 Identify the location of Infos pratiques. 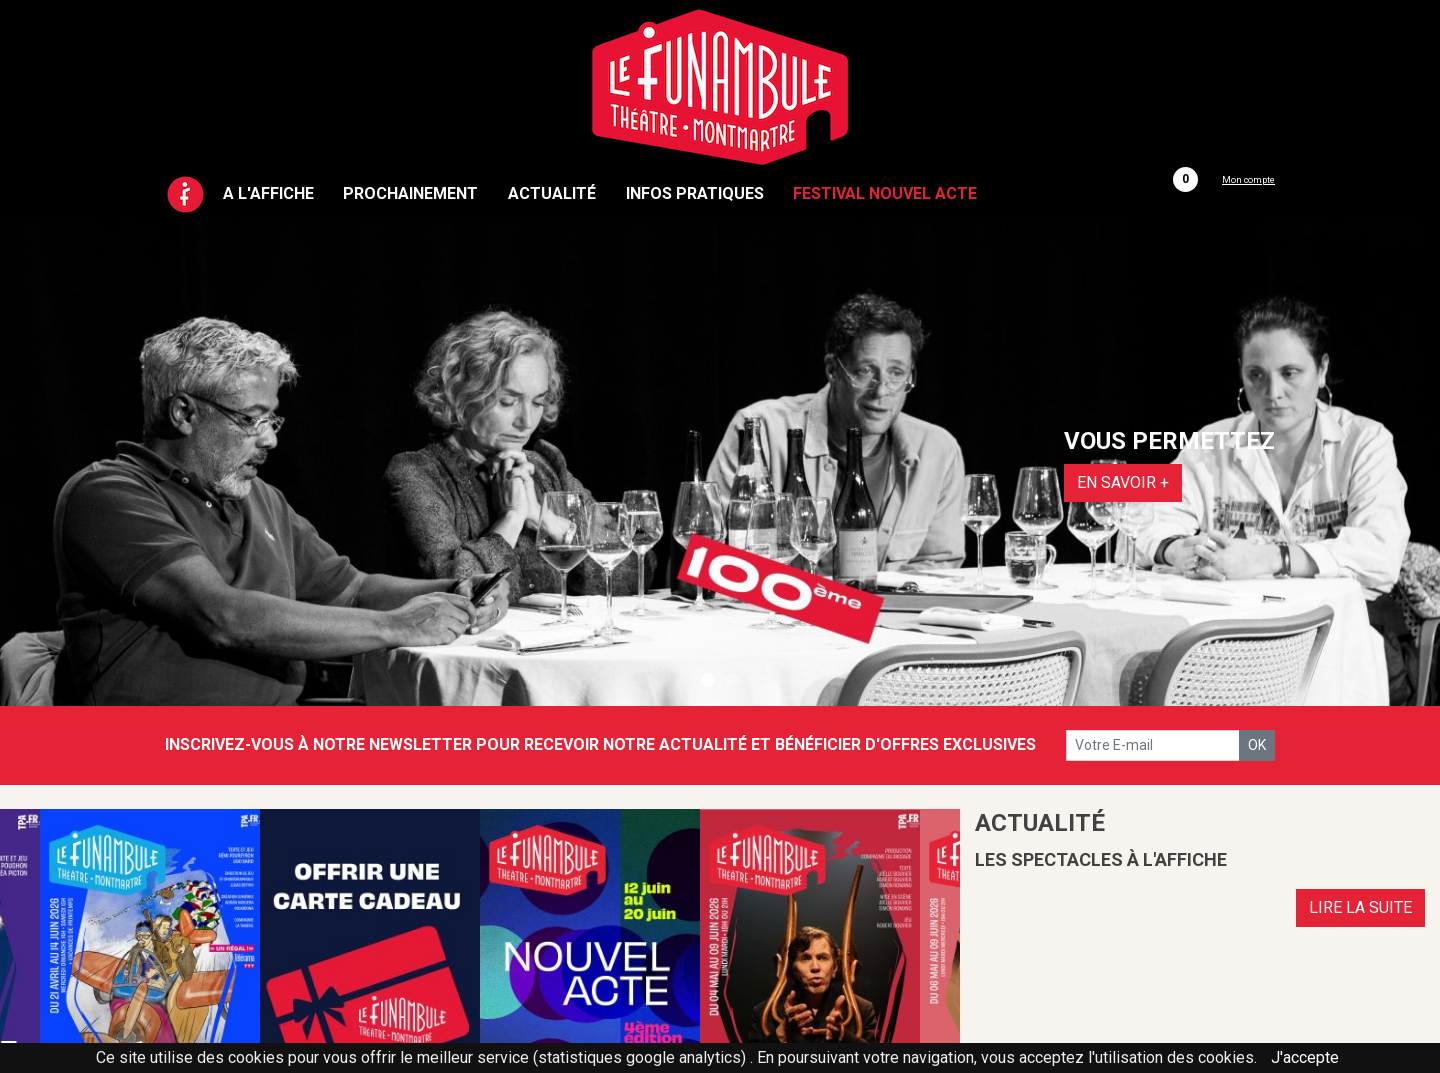
(695, 193).